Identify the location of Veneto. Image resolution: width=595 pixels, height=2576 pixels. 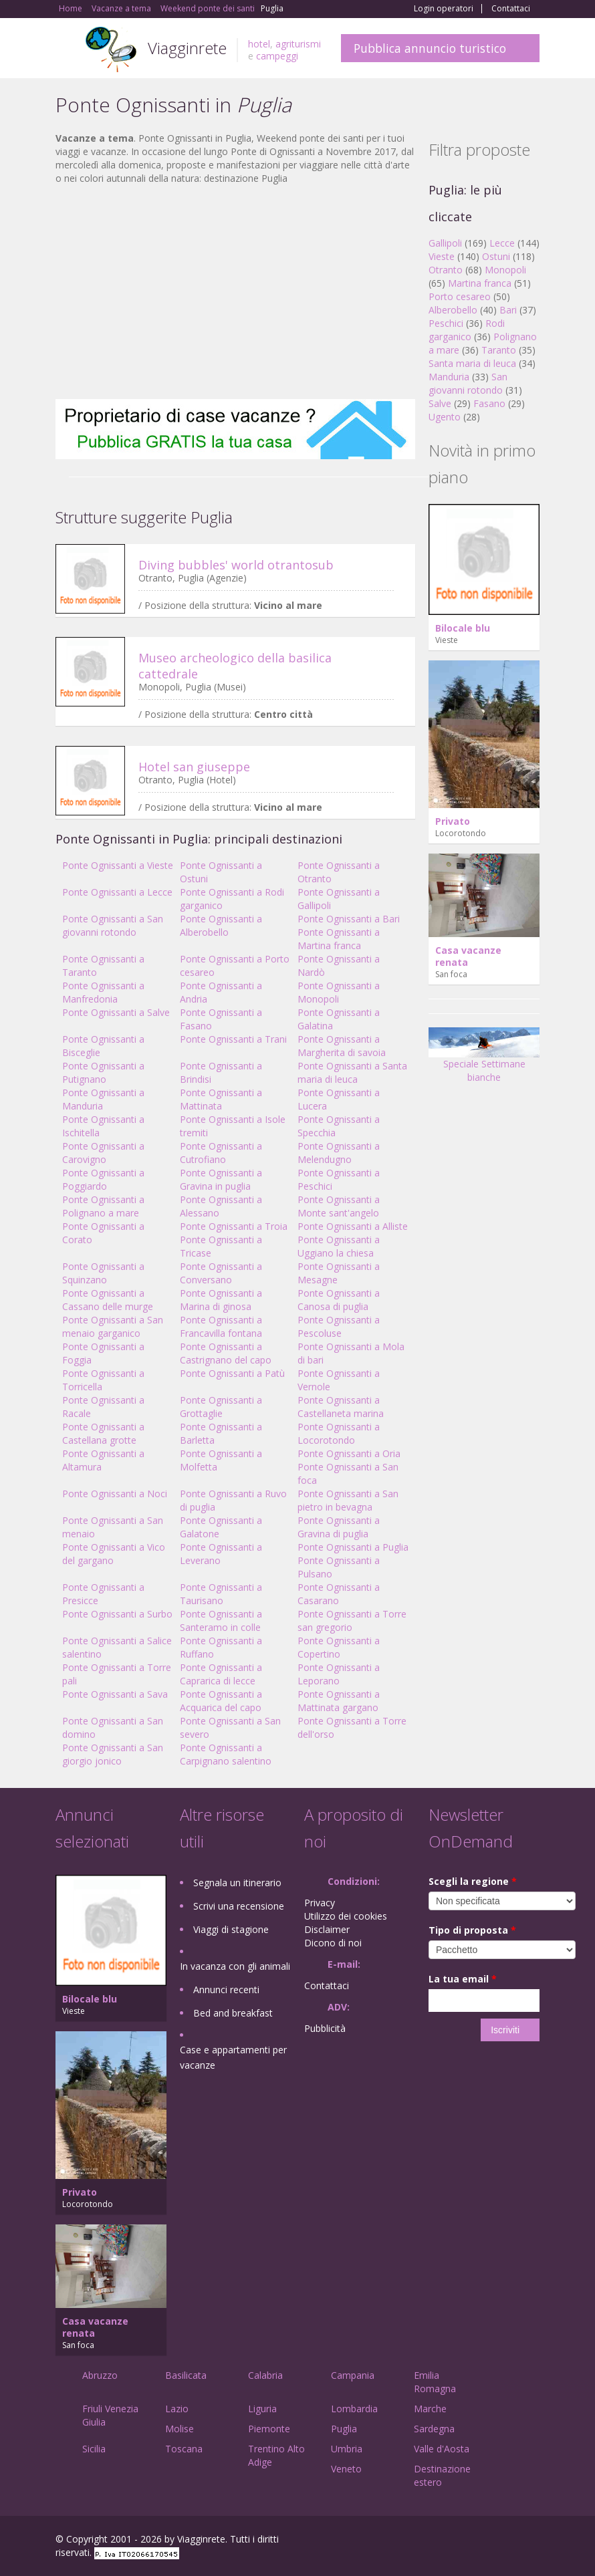
(346, 2468).